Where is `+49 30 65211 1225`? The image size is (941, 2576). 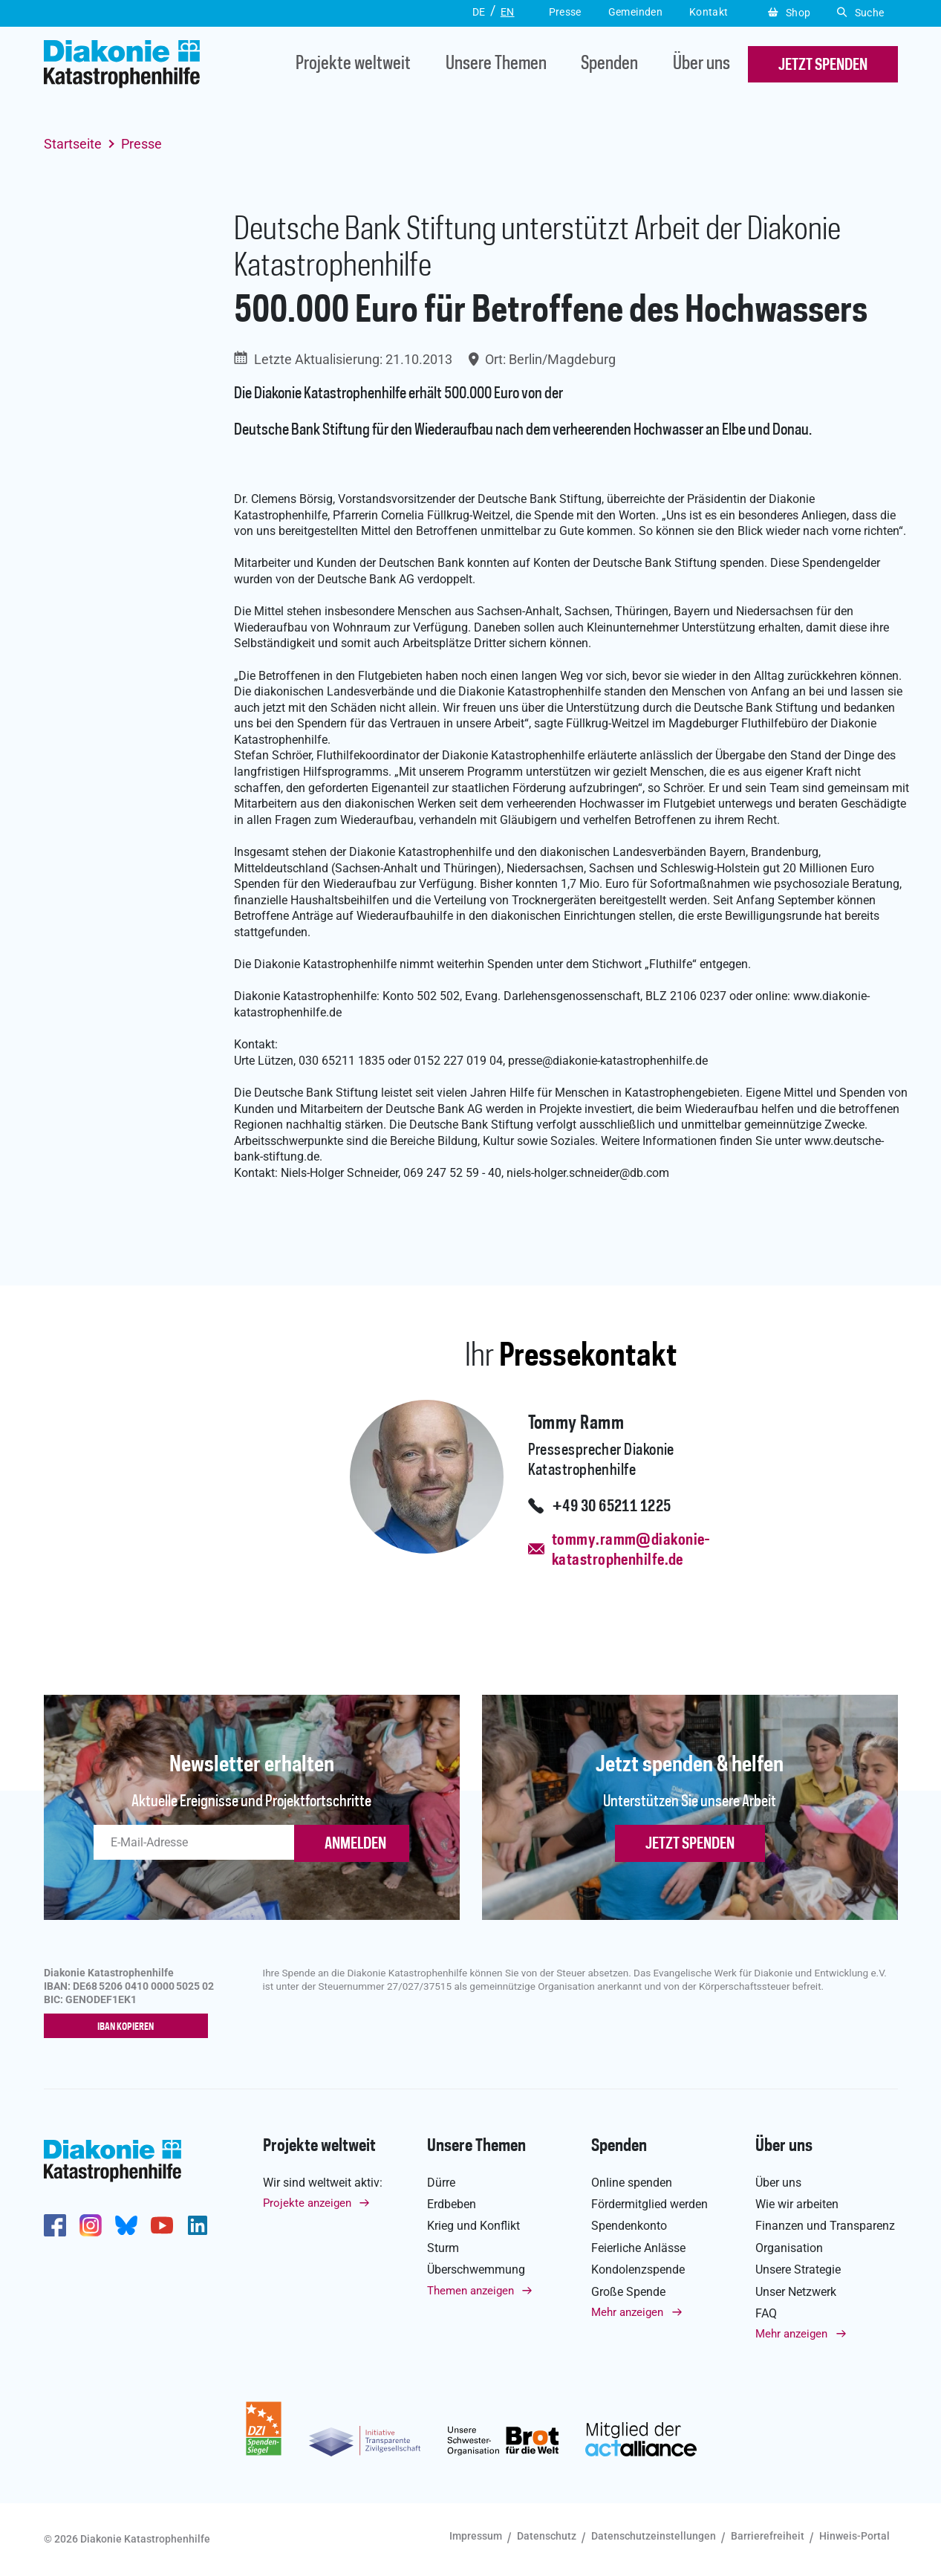
+49 30 65211 1225 is located at coordinates (611, 1506).